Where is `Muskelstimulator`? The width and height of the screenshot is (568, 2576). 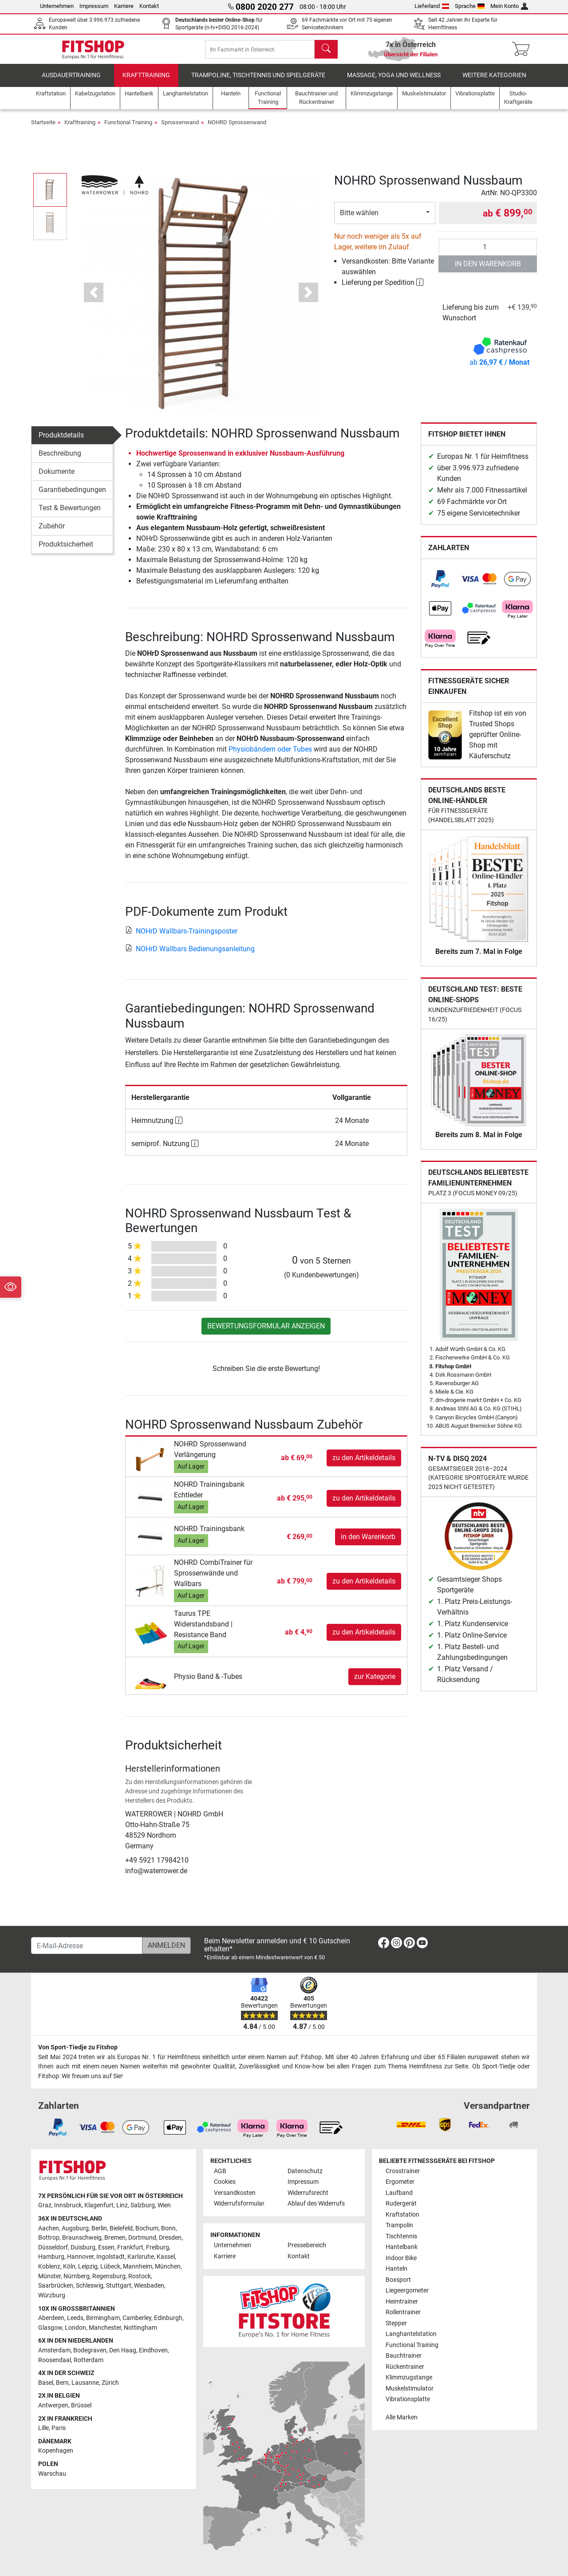 Muskelstimulator is located at coordinates (410, 2388).